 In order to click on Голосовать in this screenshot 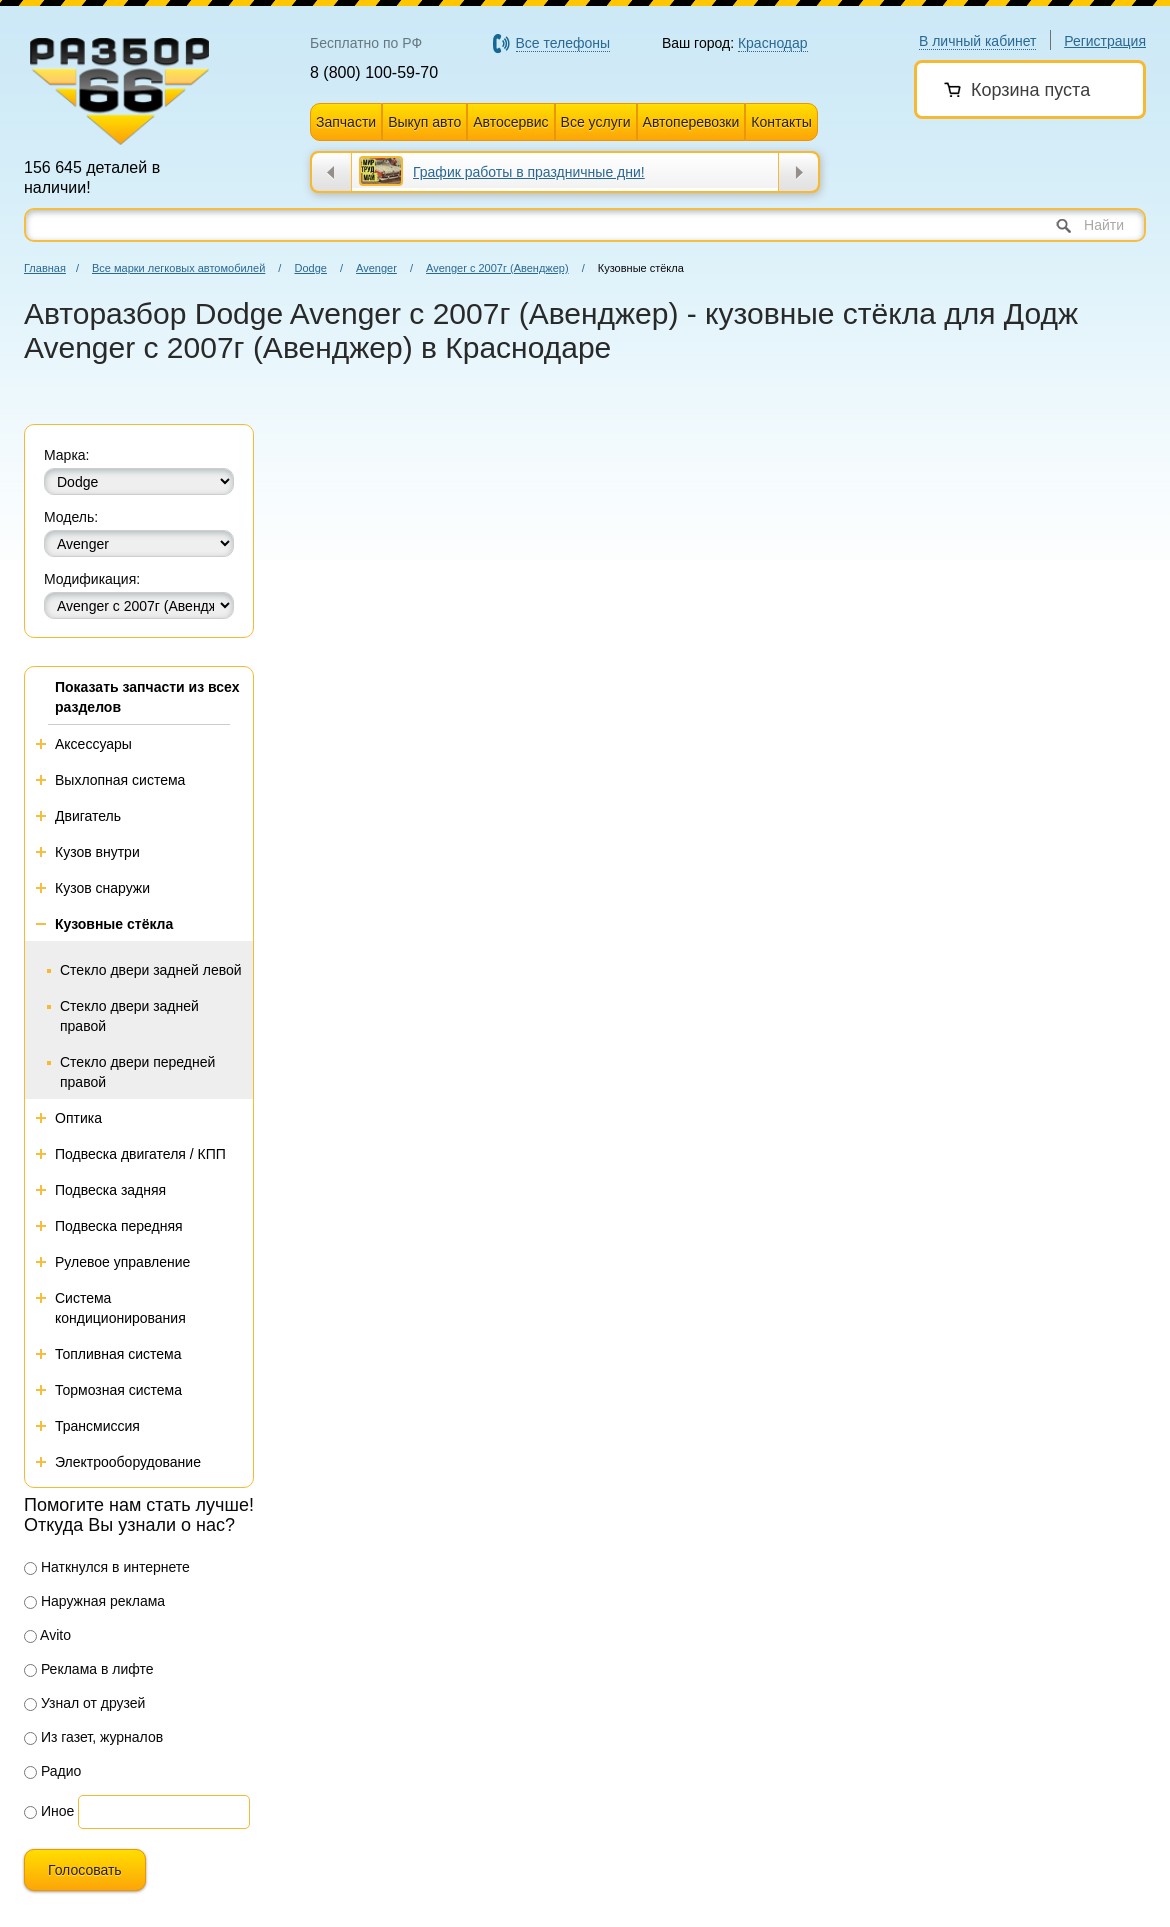, I will do `click(85, 1870)`.